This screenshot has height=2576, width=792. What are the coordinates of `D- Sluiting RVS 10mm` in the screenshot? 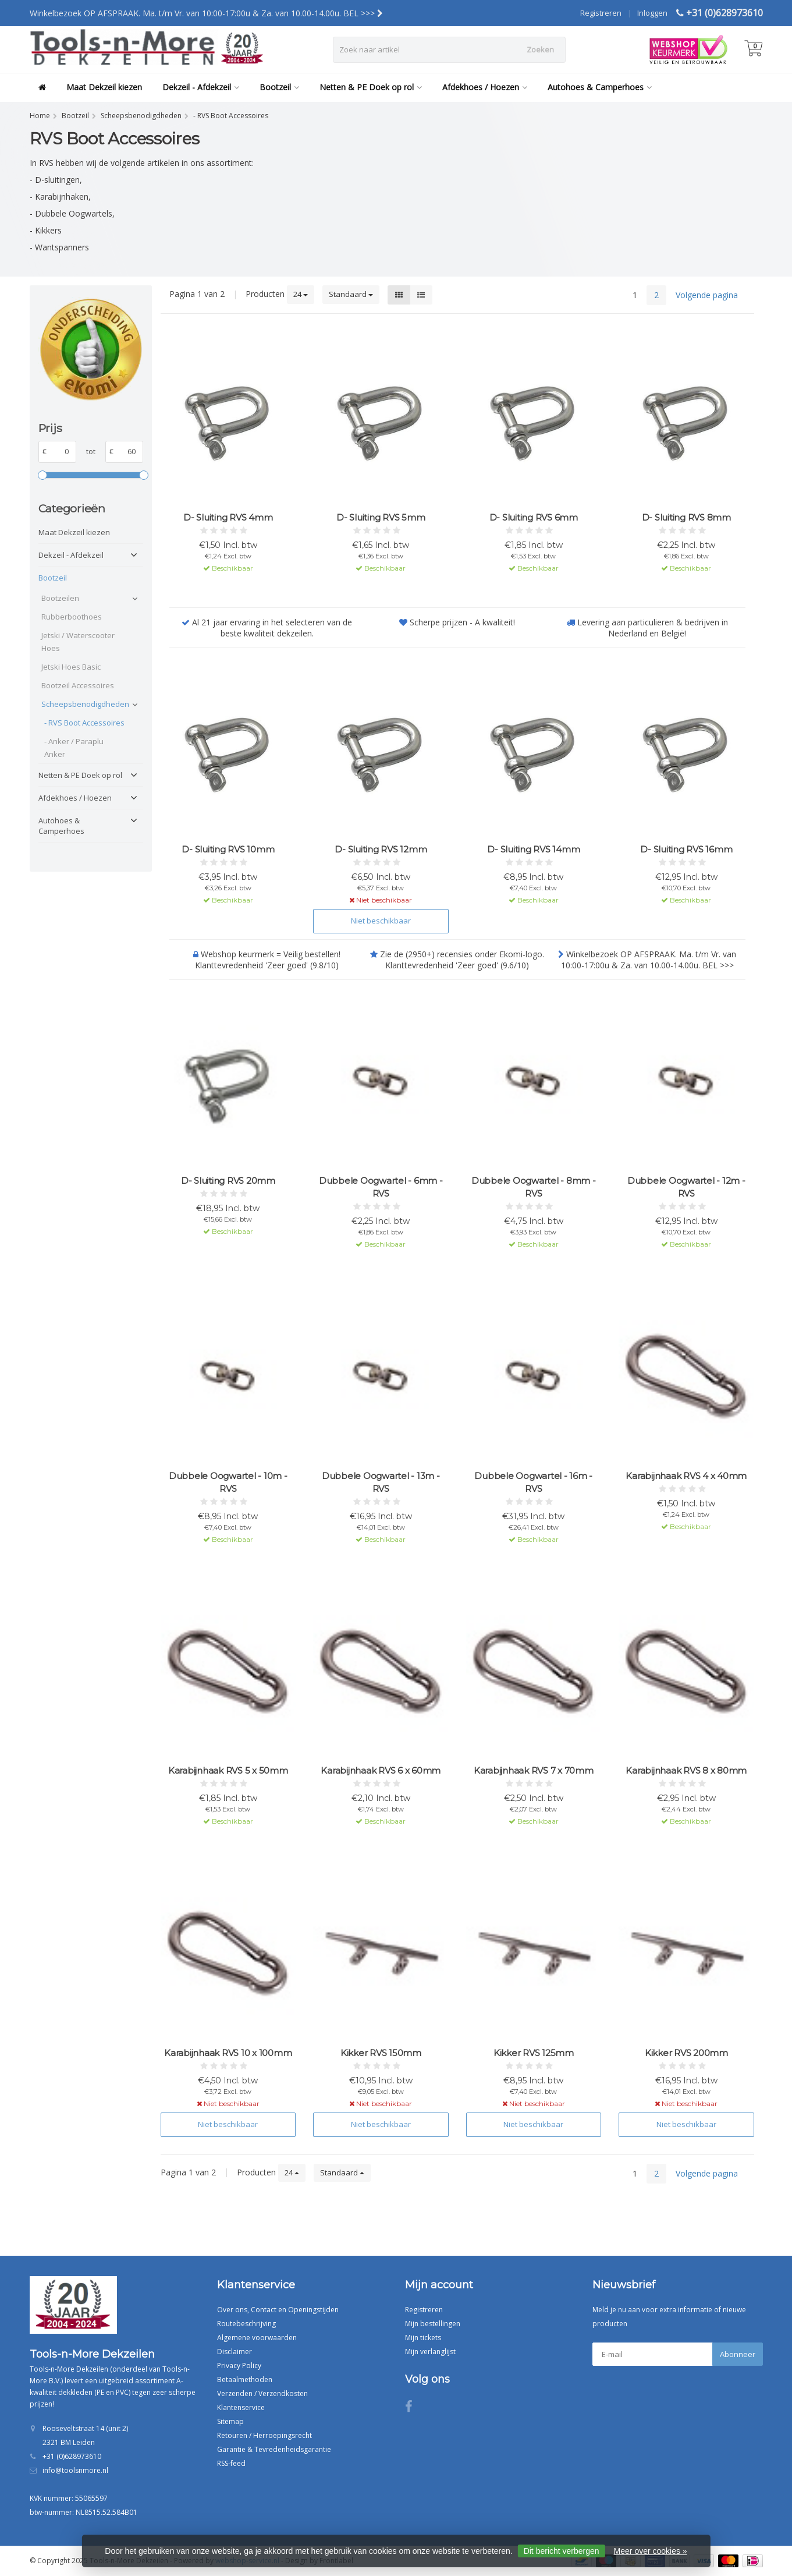 It's located at (228, 849).